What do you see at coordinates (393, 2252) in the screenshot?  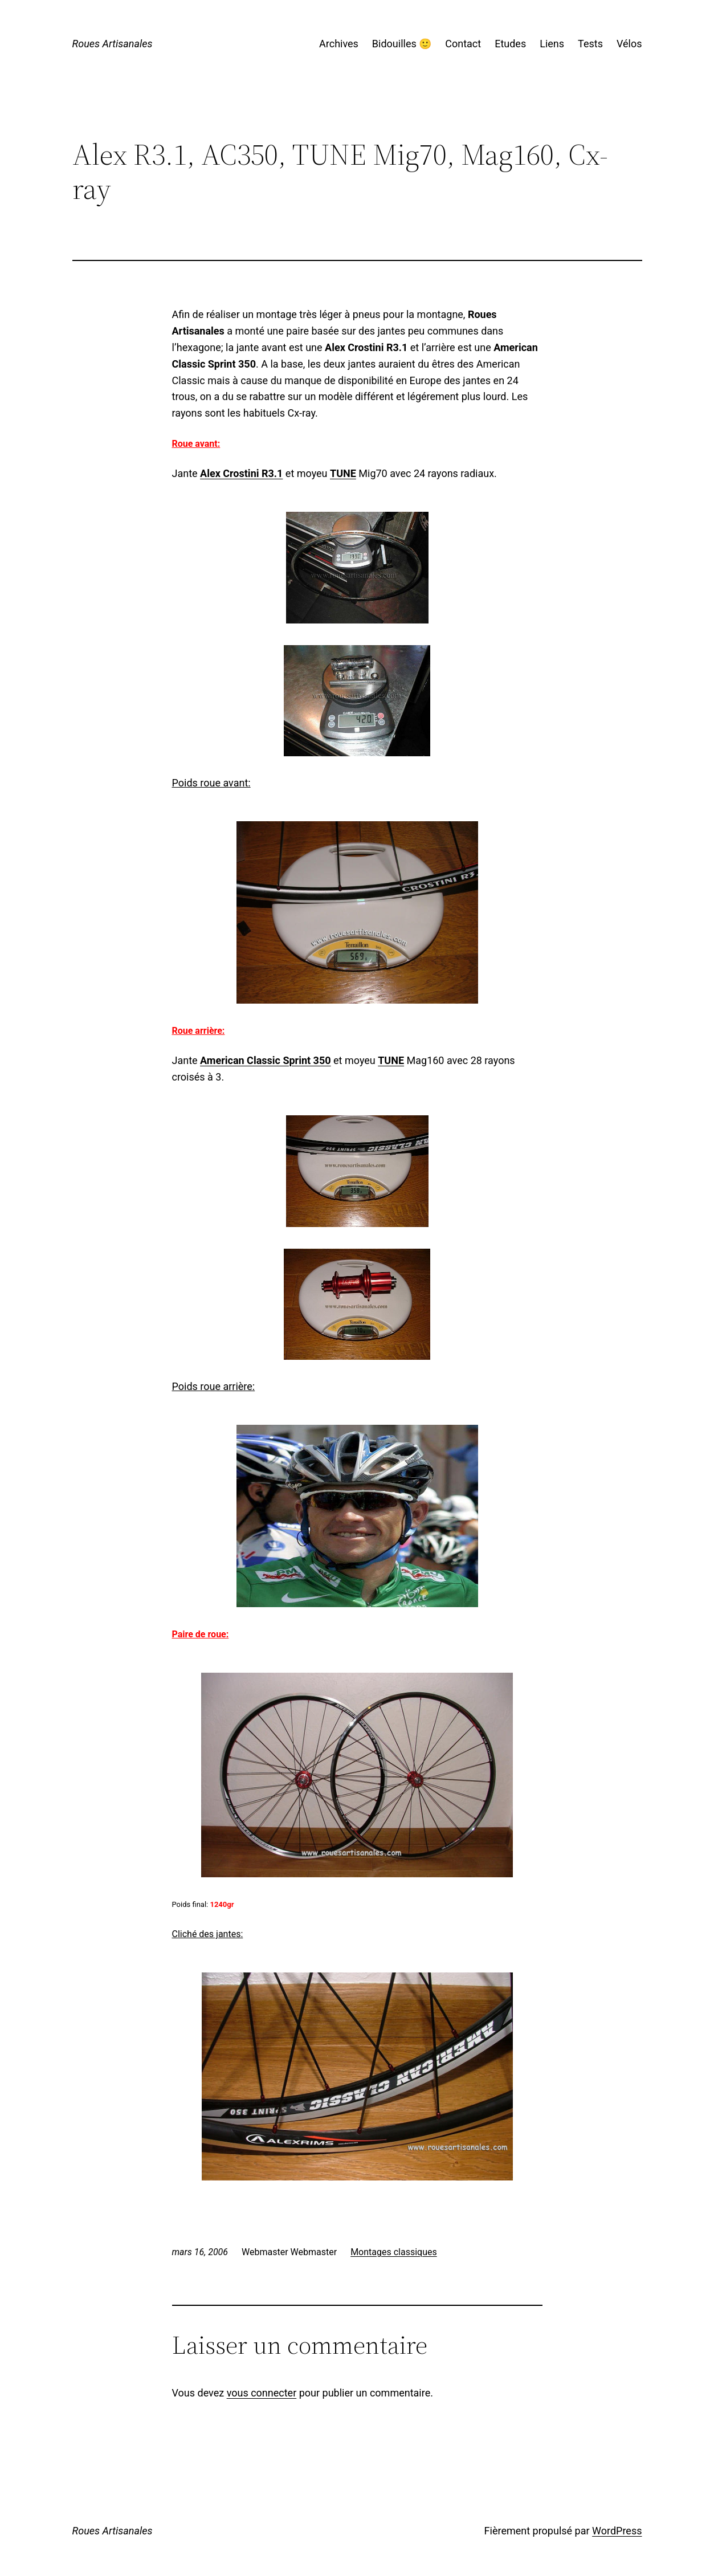 I see `Montages classiques` at bounding box center [393, 2252].